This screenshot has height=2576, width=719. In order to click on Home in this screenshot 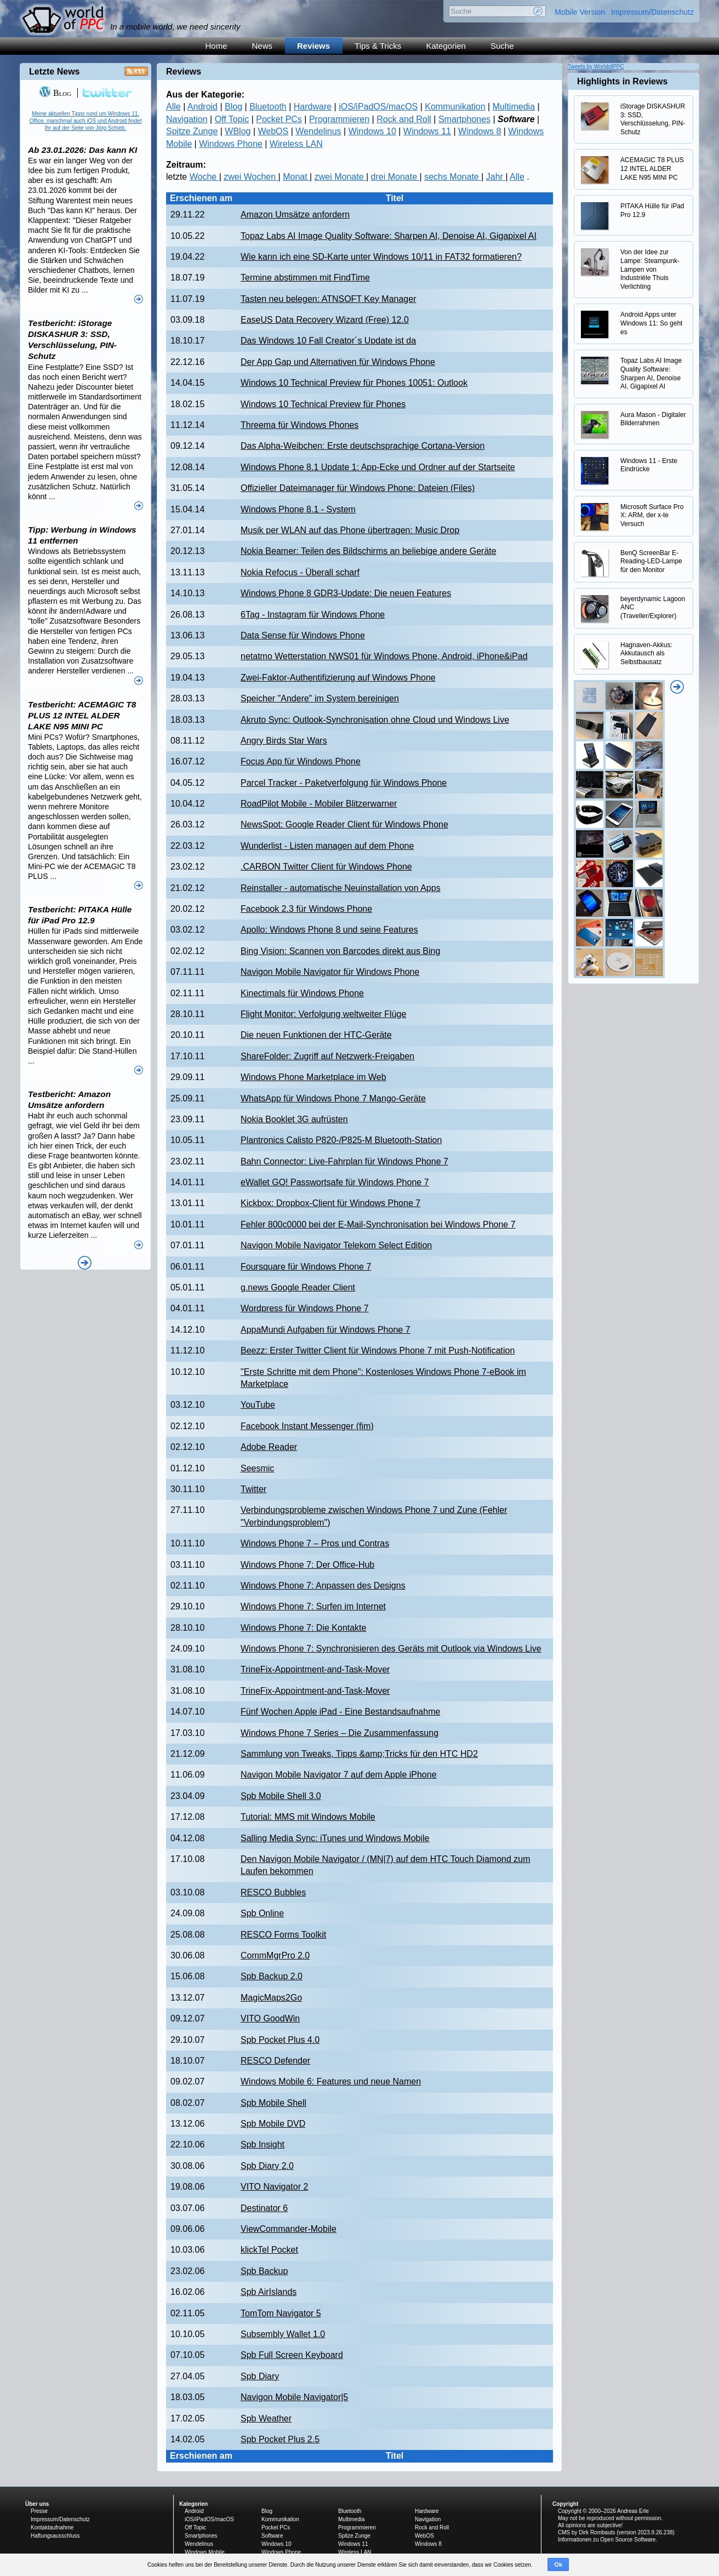, I will do `click(216, 45)`.